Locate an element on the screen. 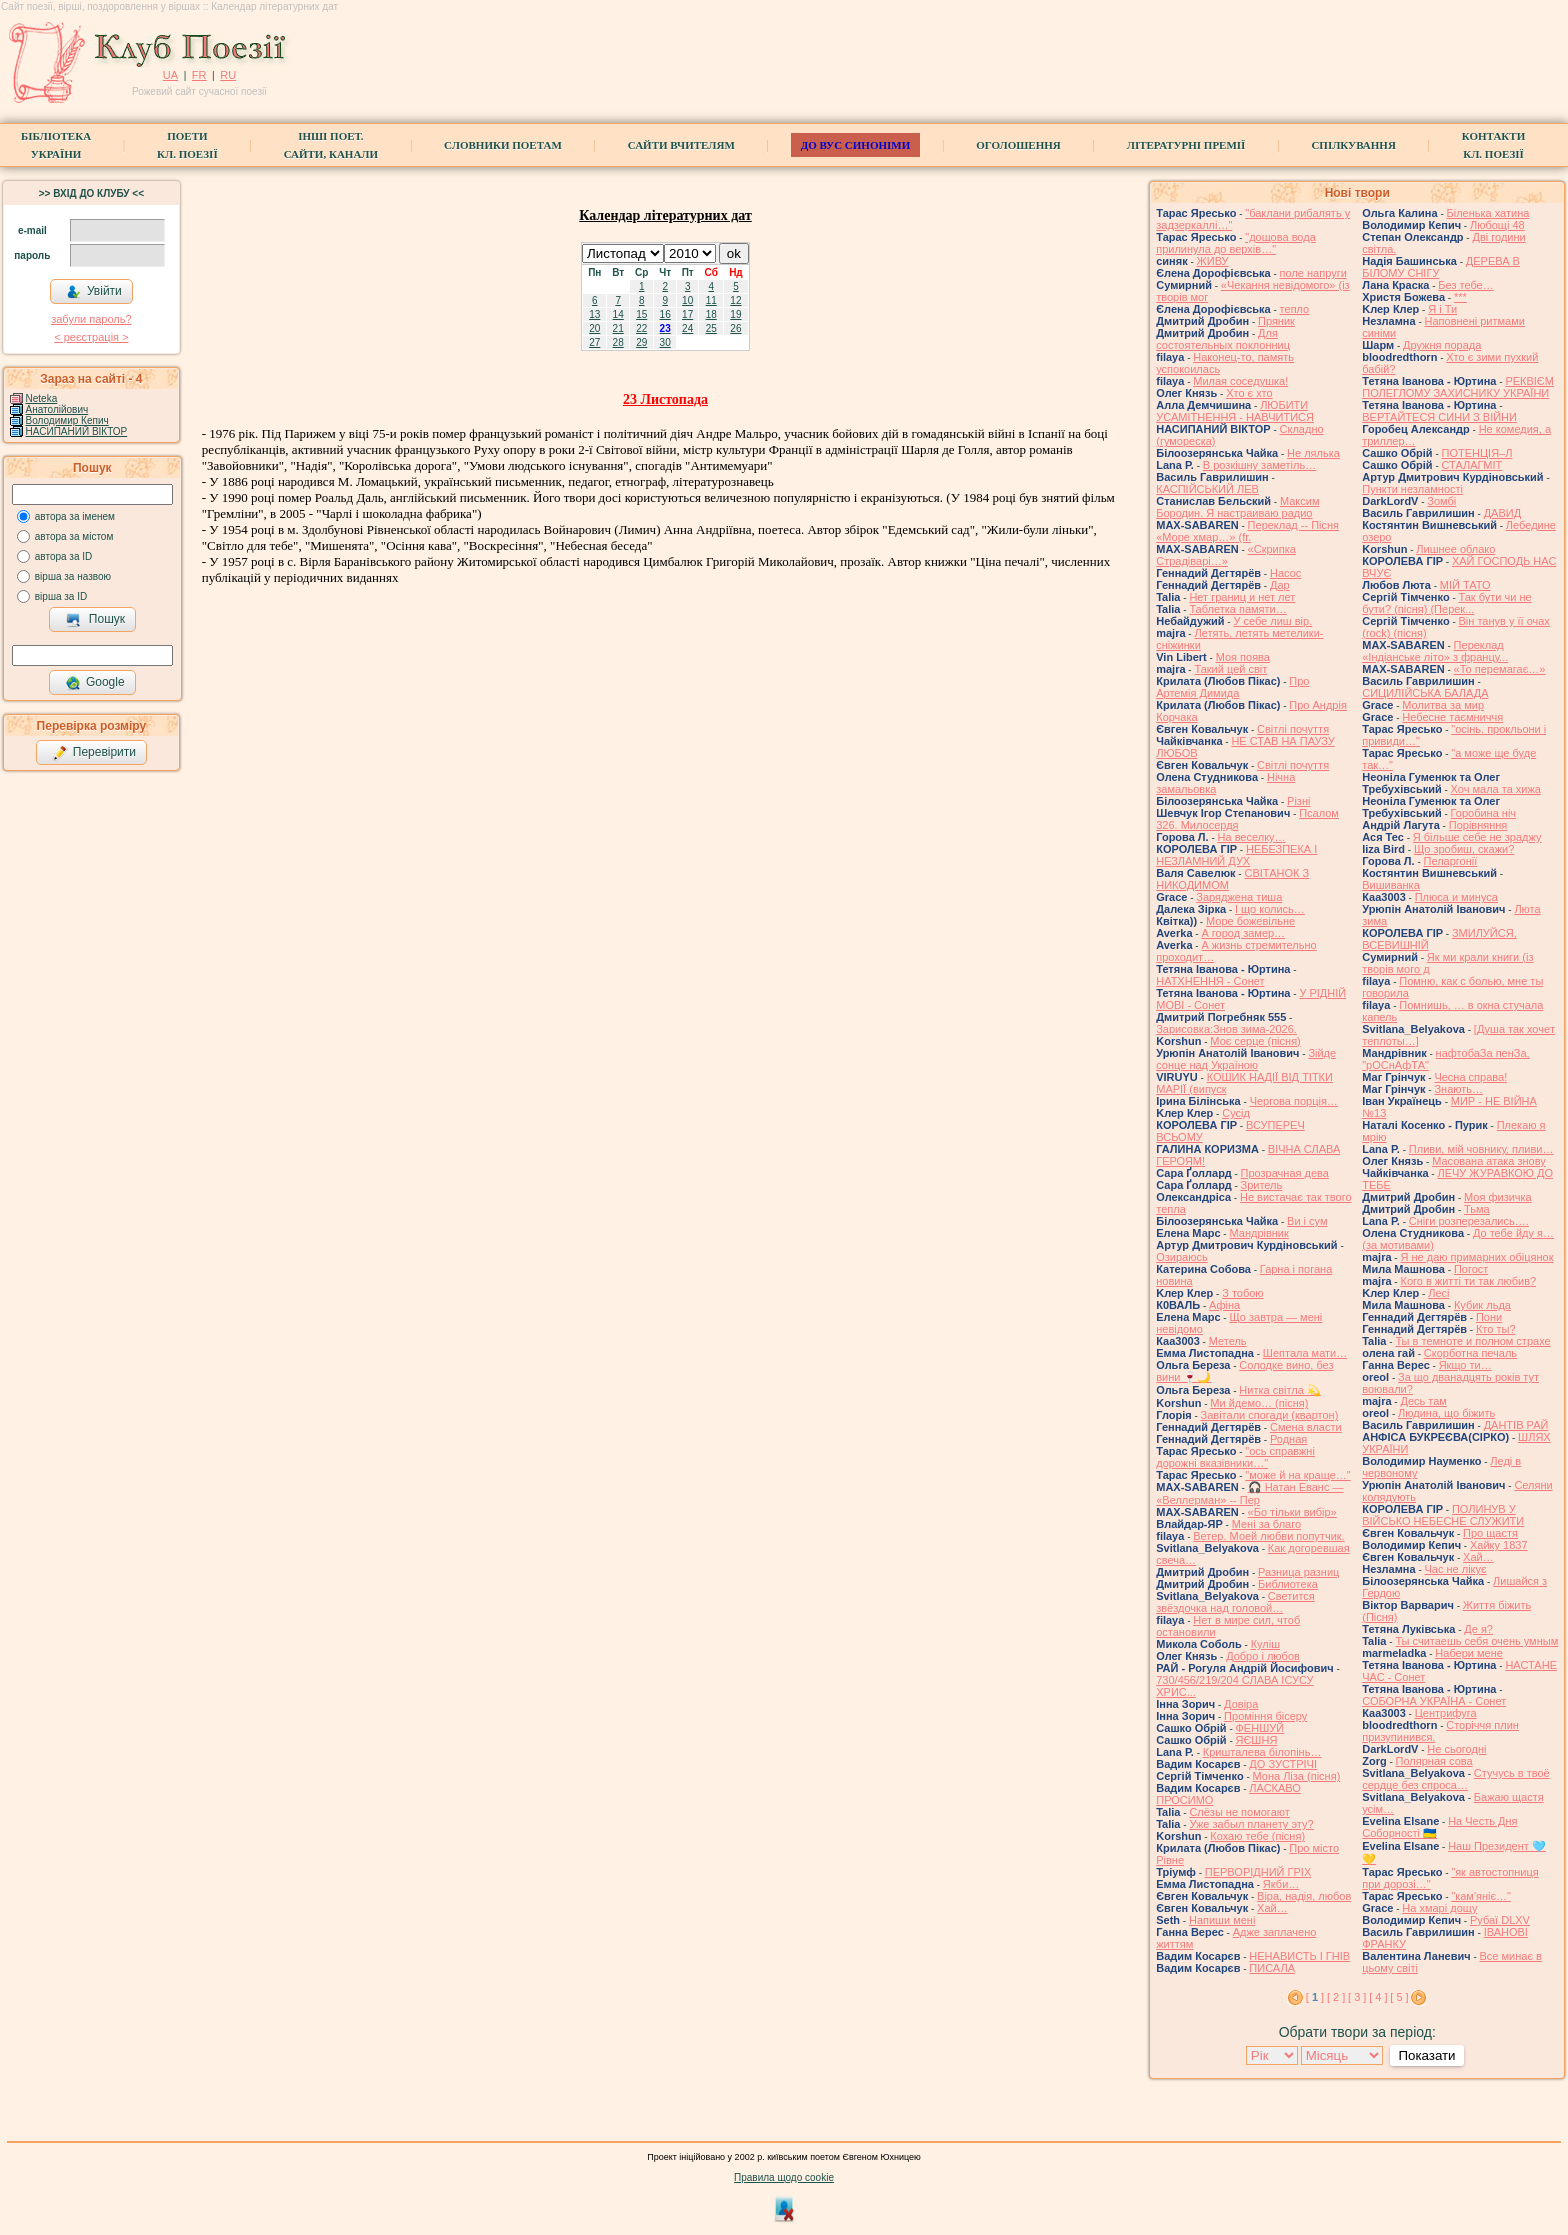 This screenshot has height=2235, width=1568. ЯЄШНЯ is located at coordinates (1257, 1740).